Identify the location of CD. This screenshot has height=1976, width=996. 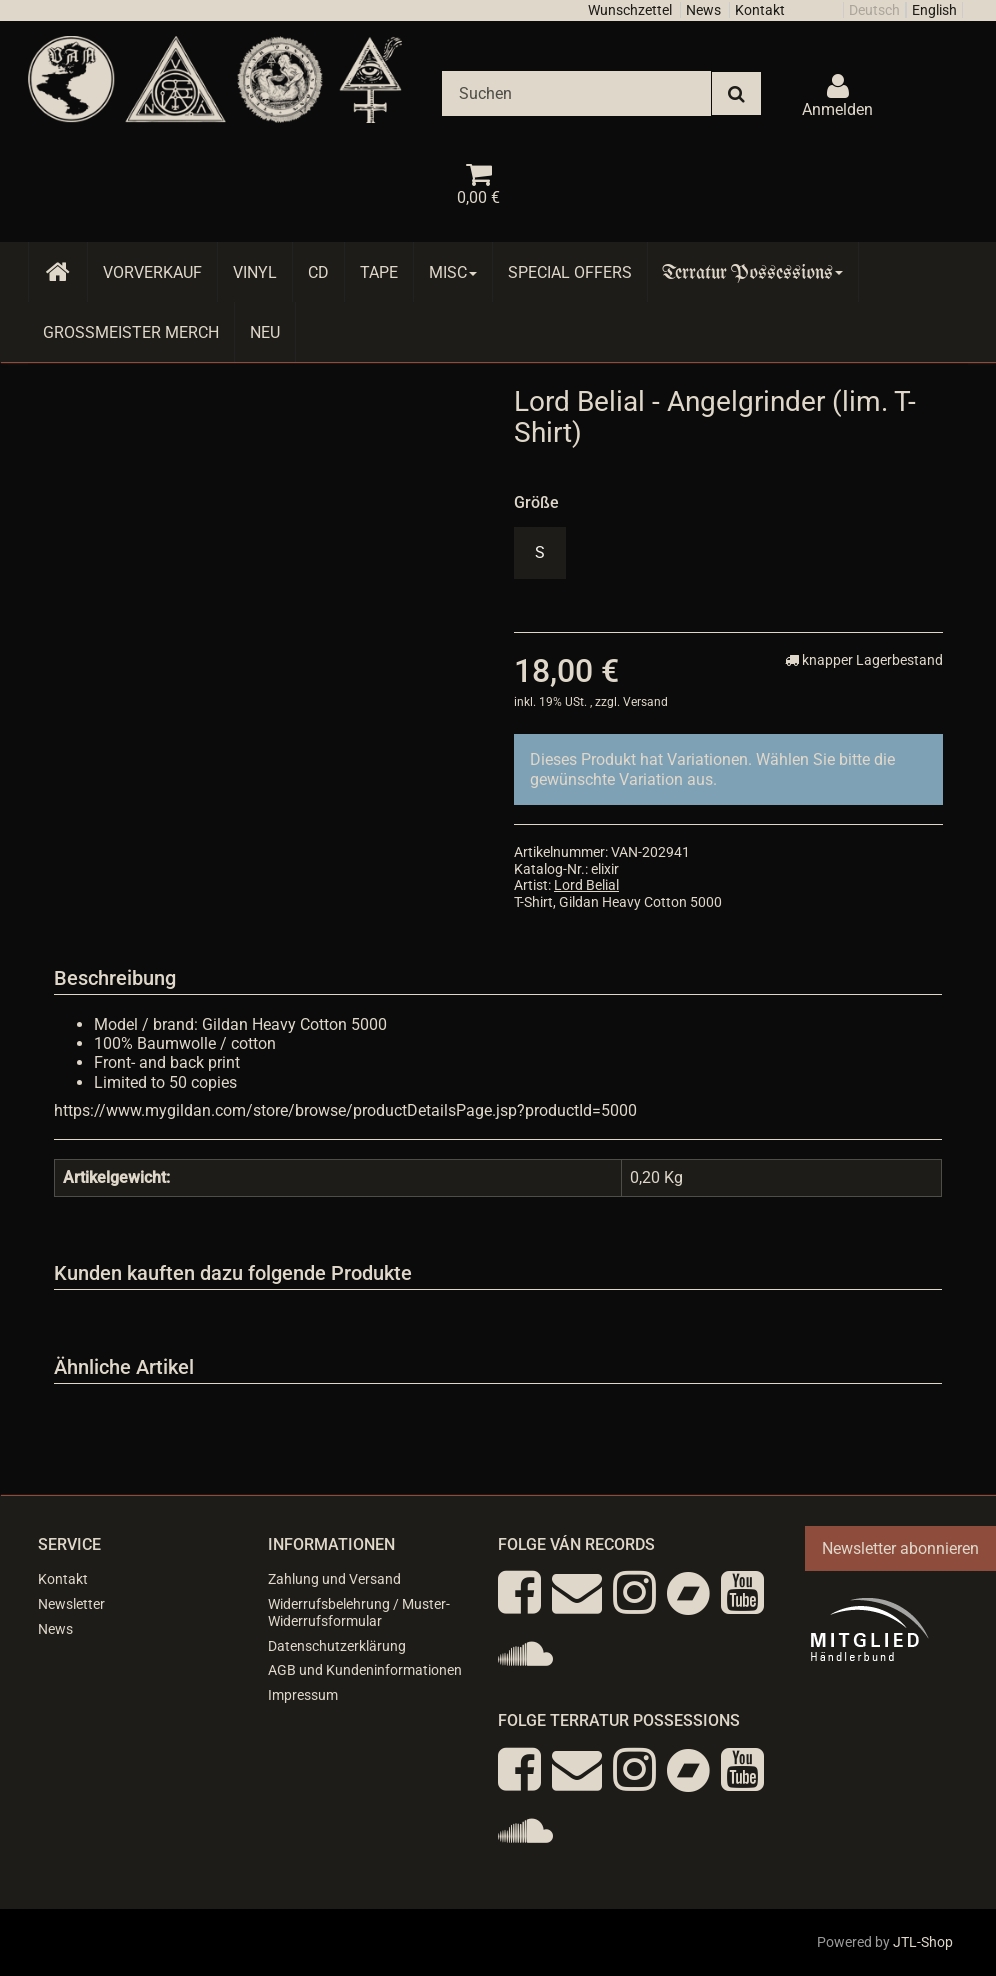
(318, 272).